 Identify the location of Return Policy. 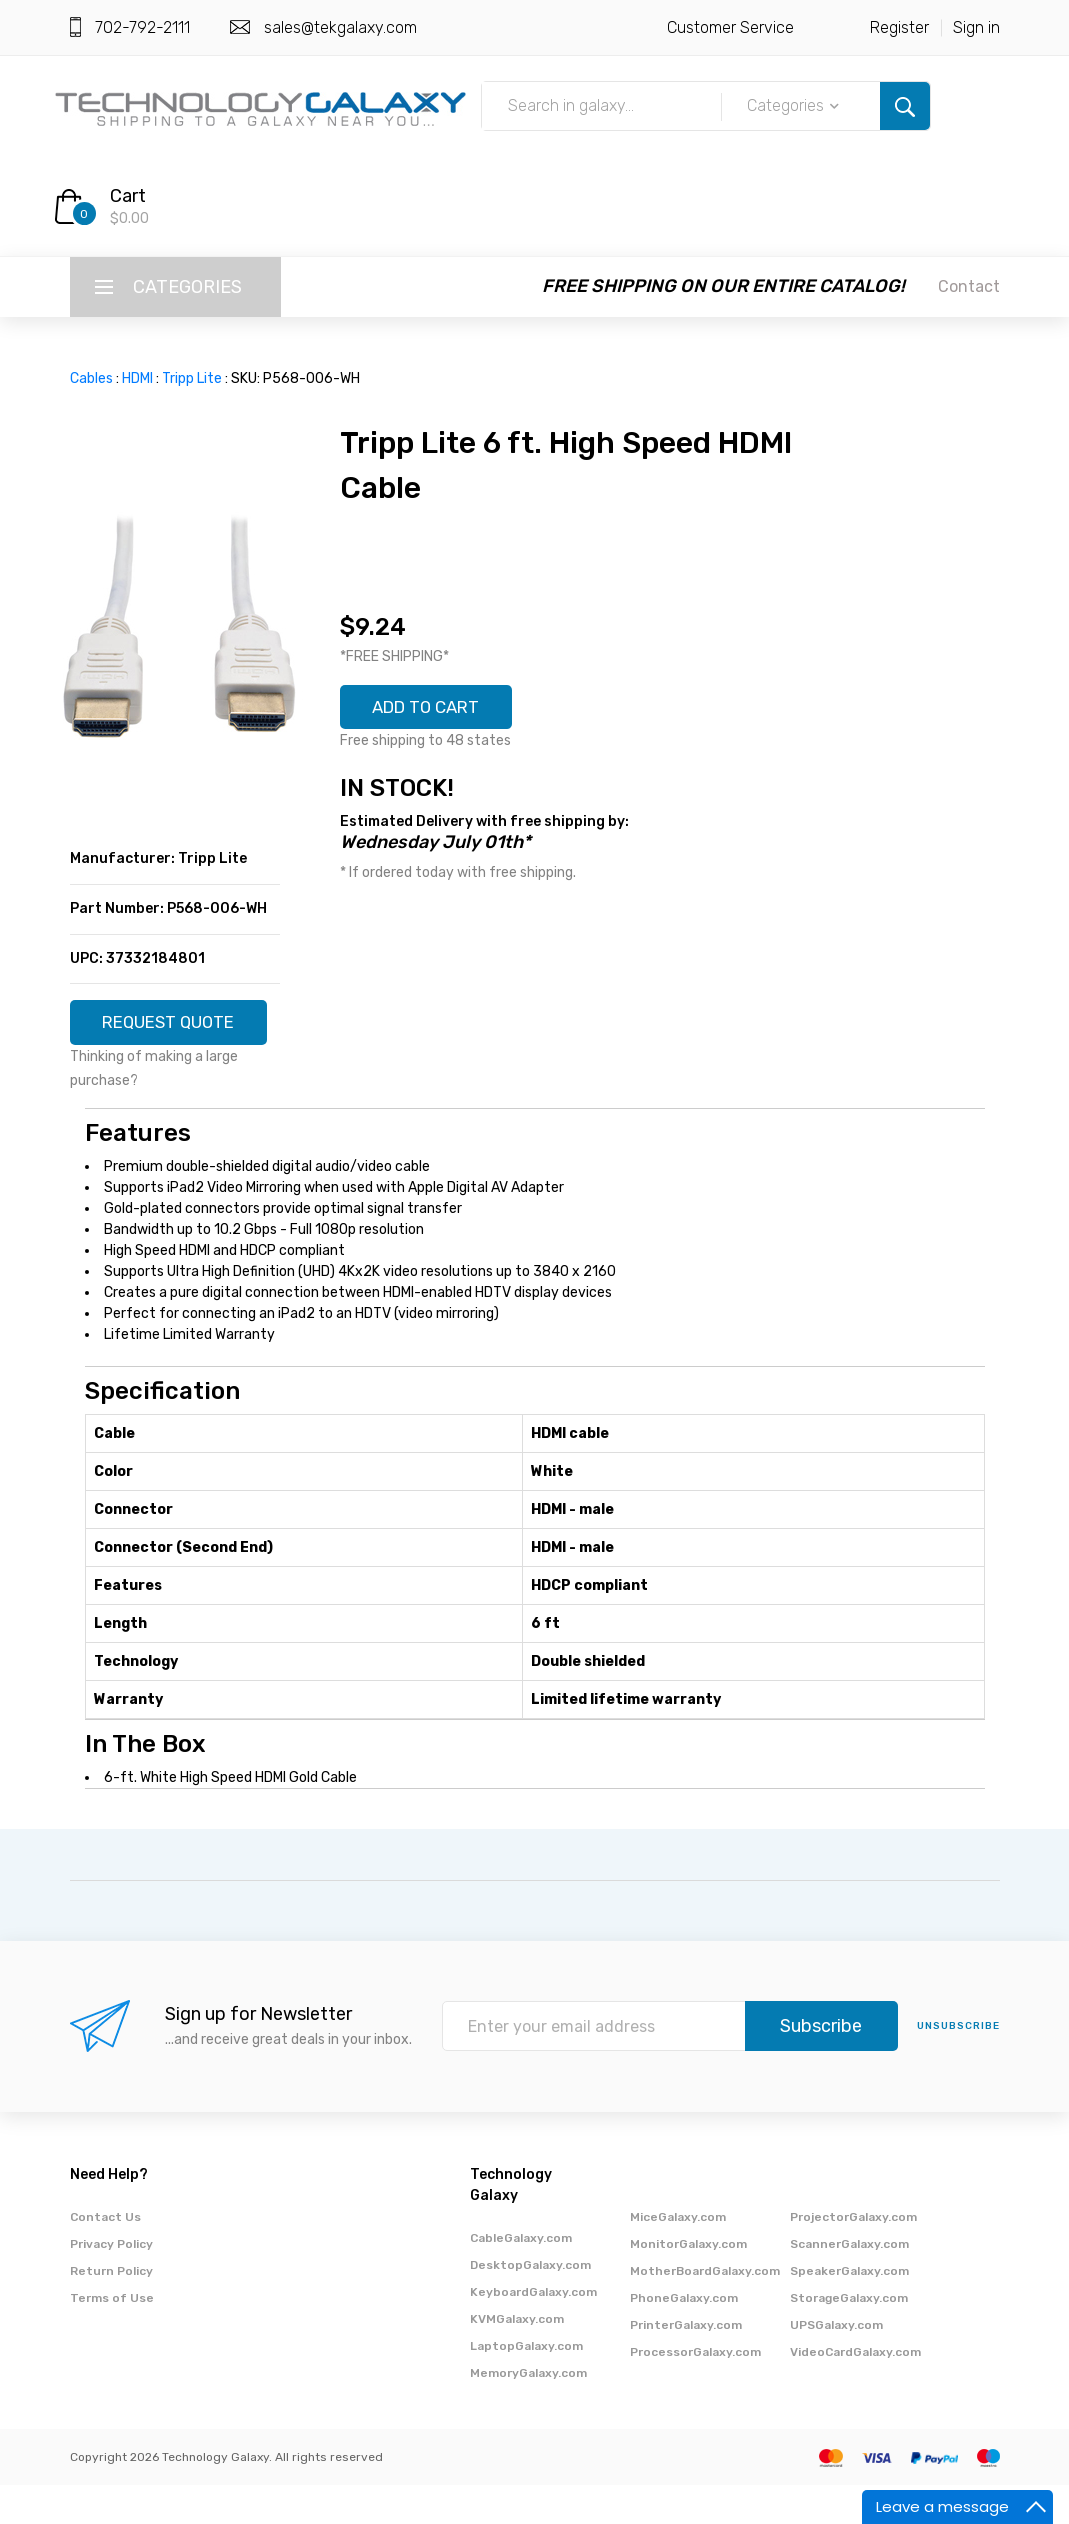
(111, 2310).